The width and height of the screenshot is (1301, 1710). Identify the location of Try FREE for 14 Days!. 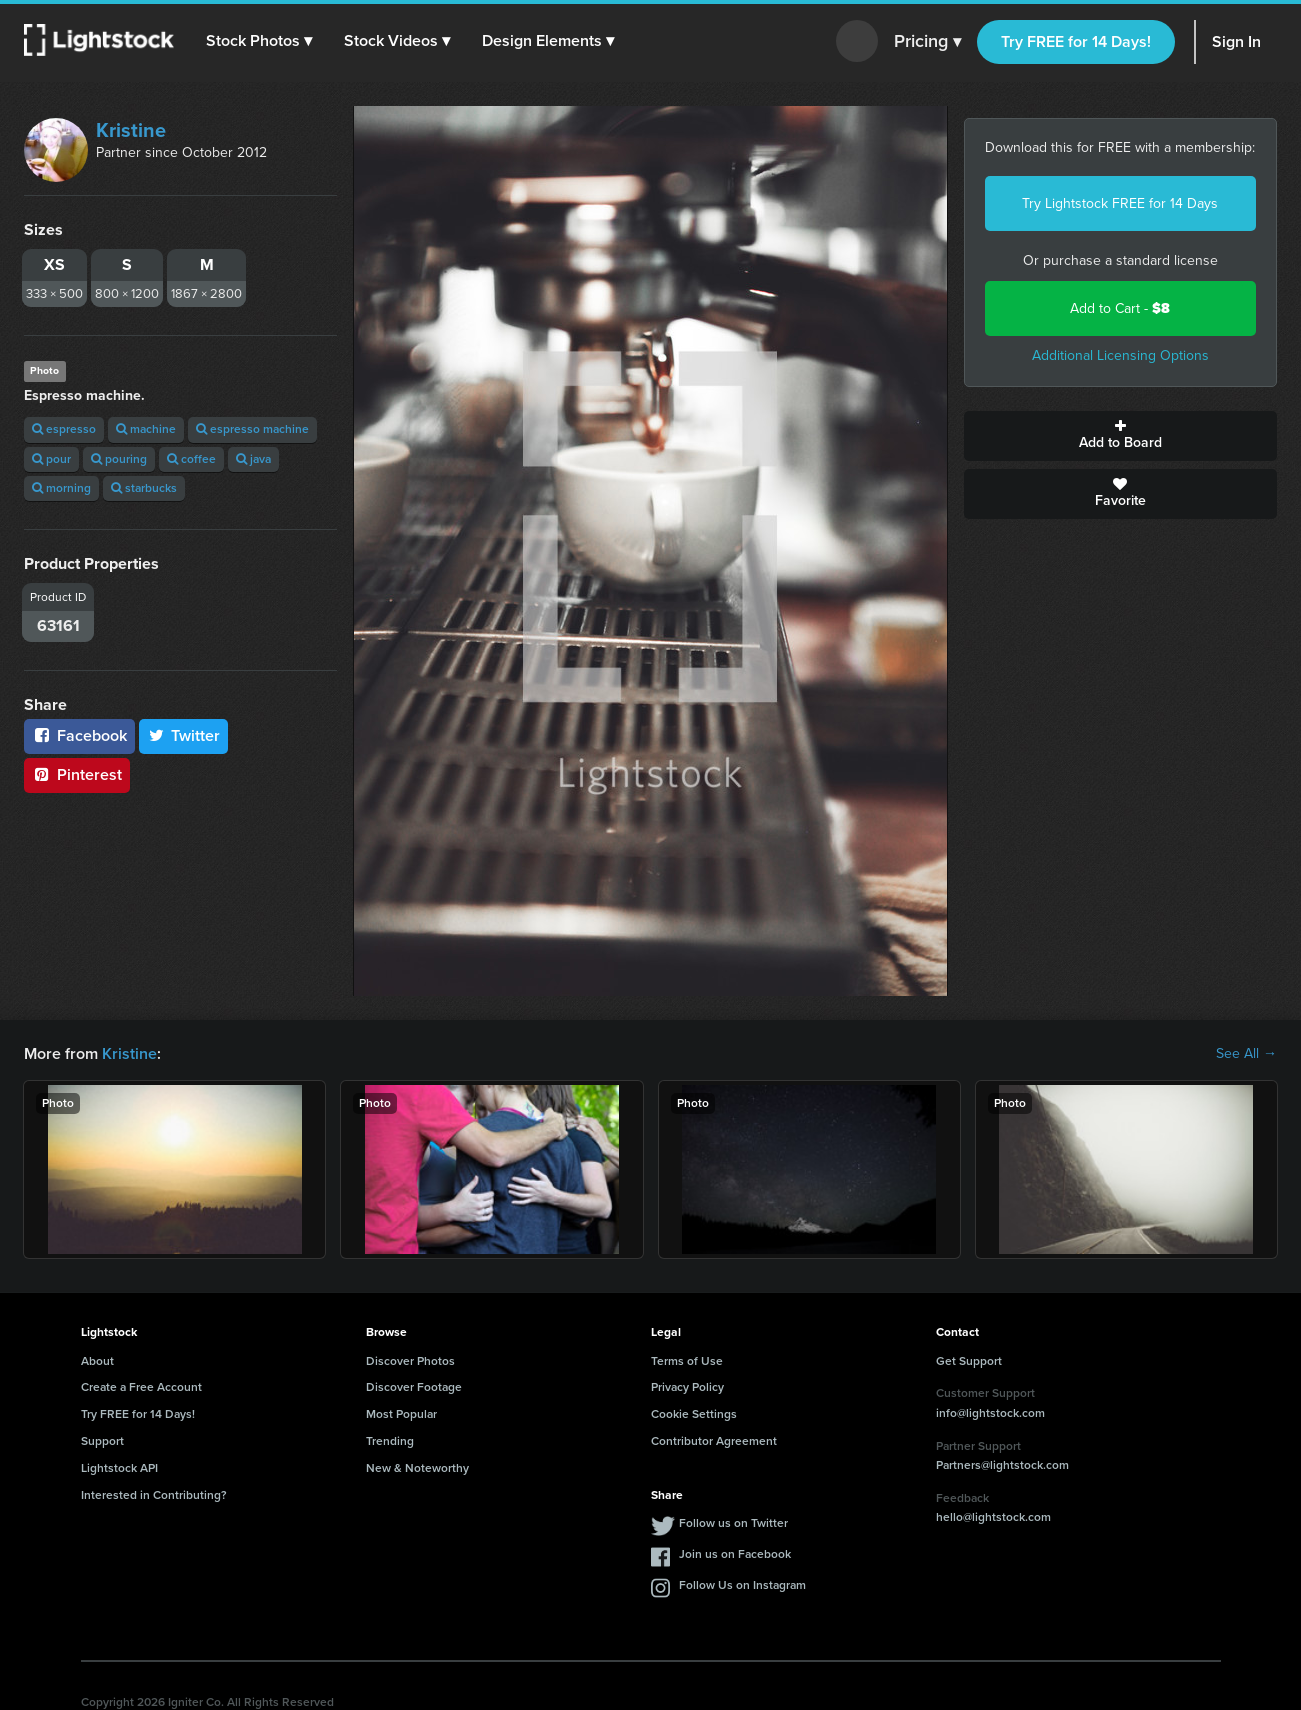
(1076, 41).